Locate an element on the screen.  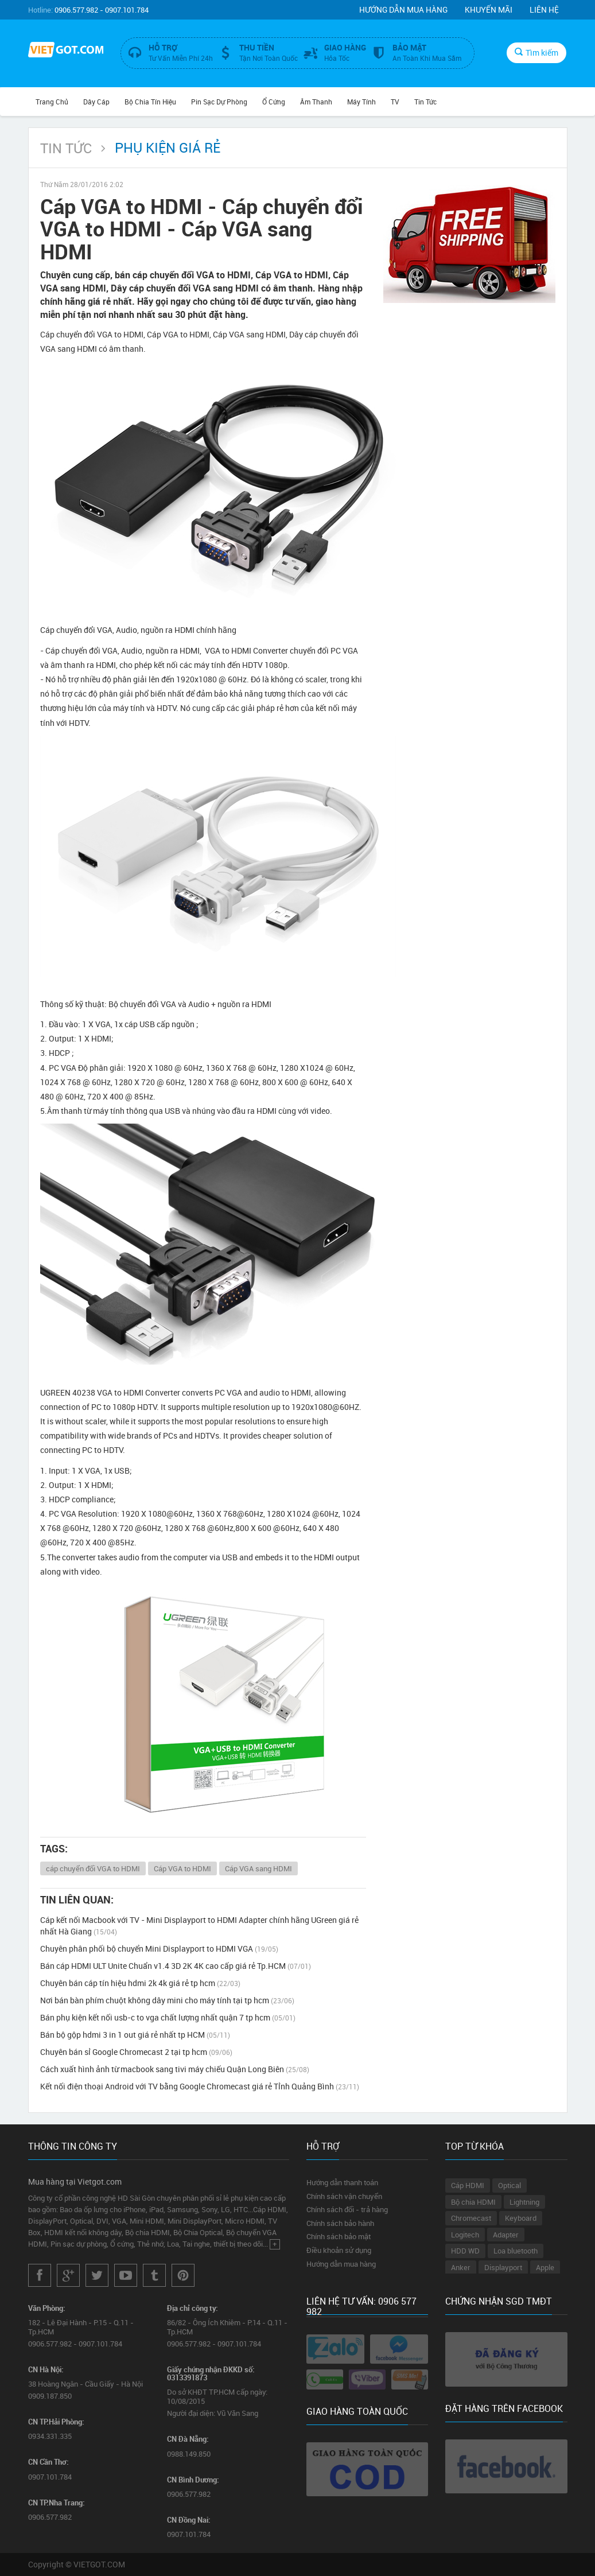
Dây Cáp is located at coordinates (96, 101).